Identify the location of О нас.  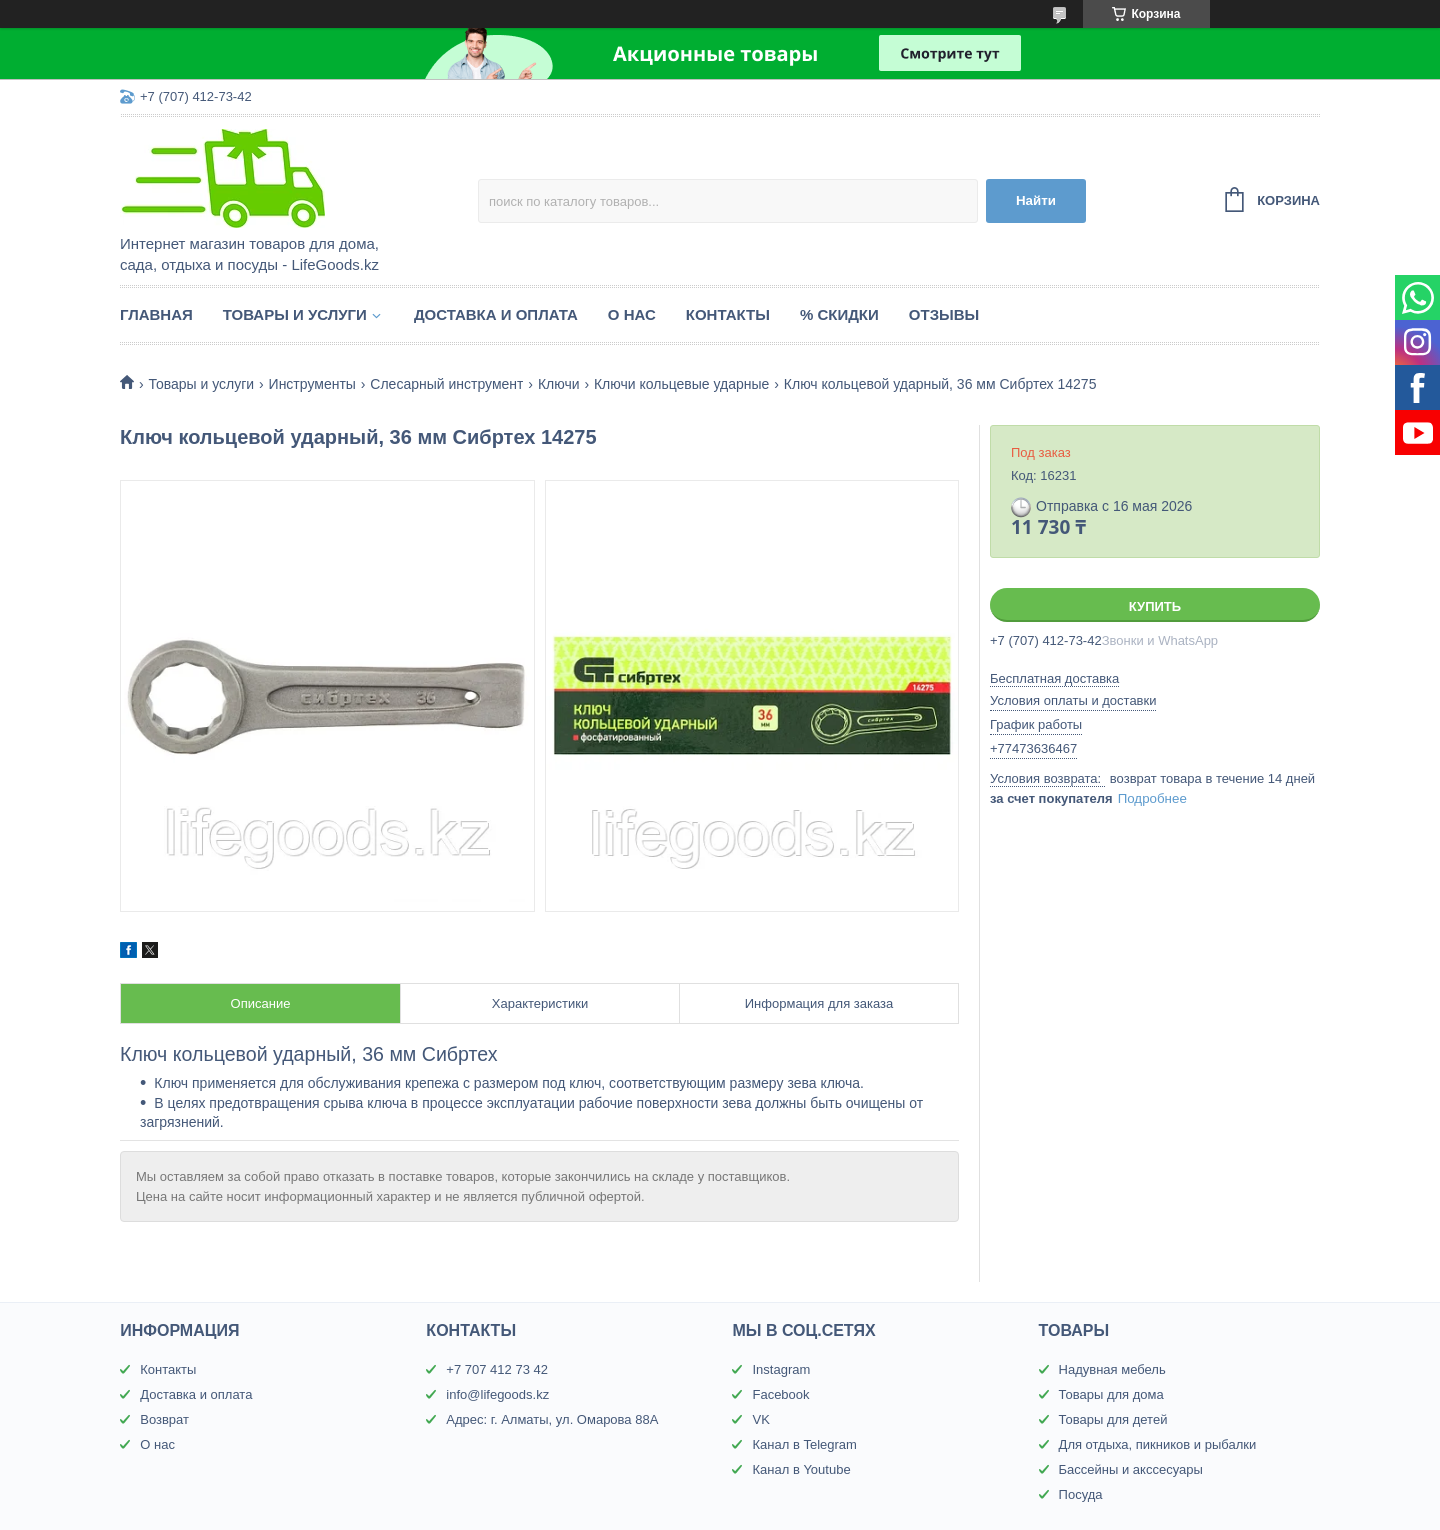
(632, 314).